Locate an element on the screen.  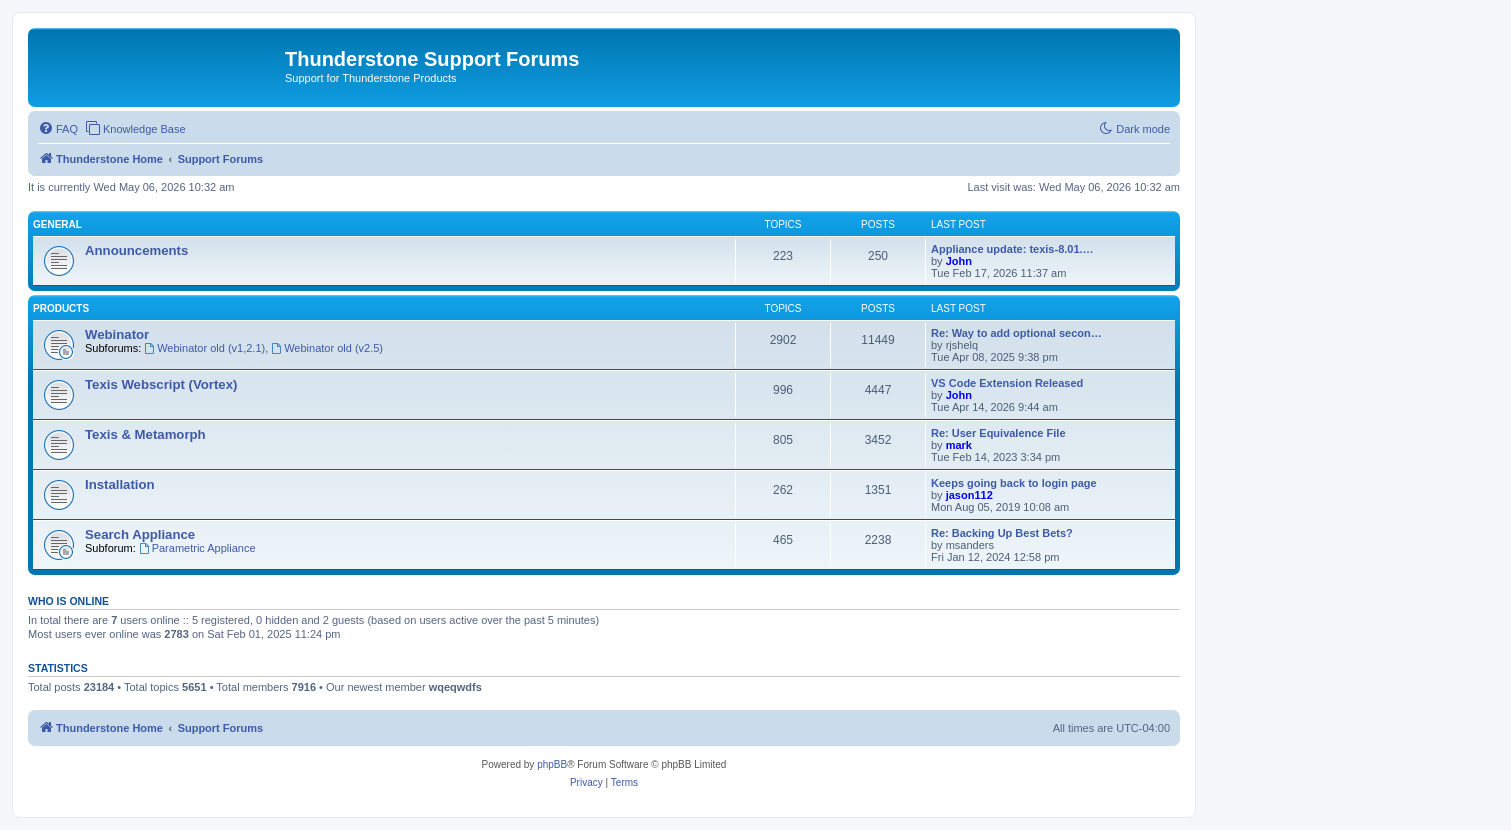
[menuitem] is located at coordinates (58, 129).